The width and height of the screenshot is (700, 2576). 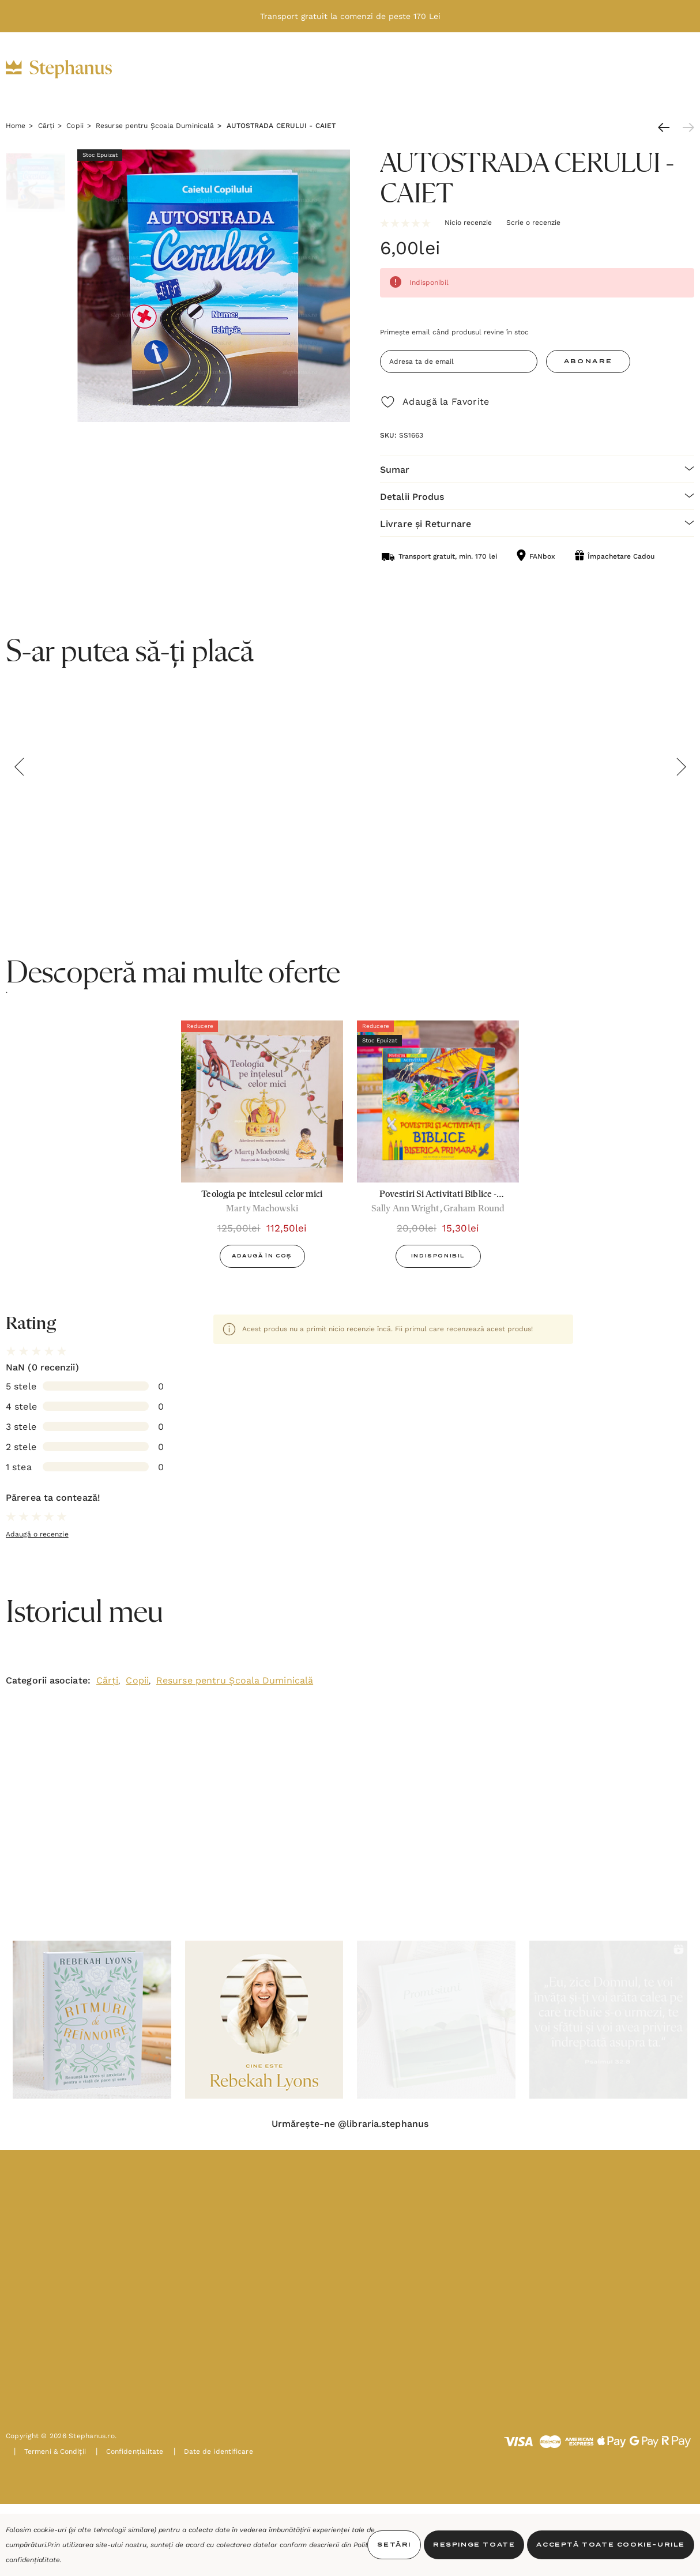 What do you see at coordinates (537, 468) in the screenshot?
I see `[Sumar]` at bounding box center [537, 468].